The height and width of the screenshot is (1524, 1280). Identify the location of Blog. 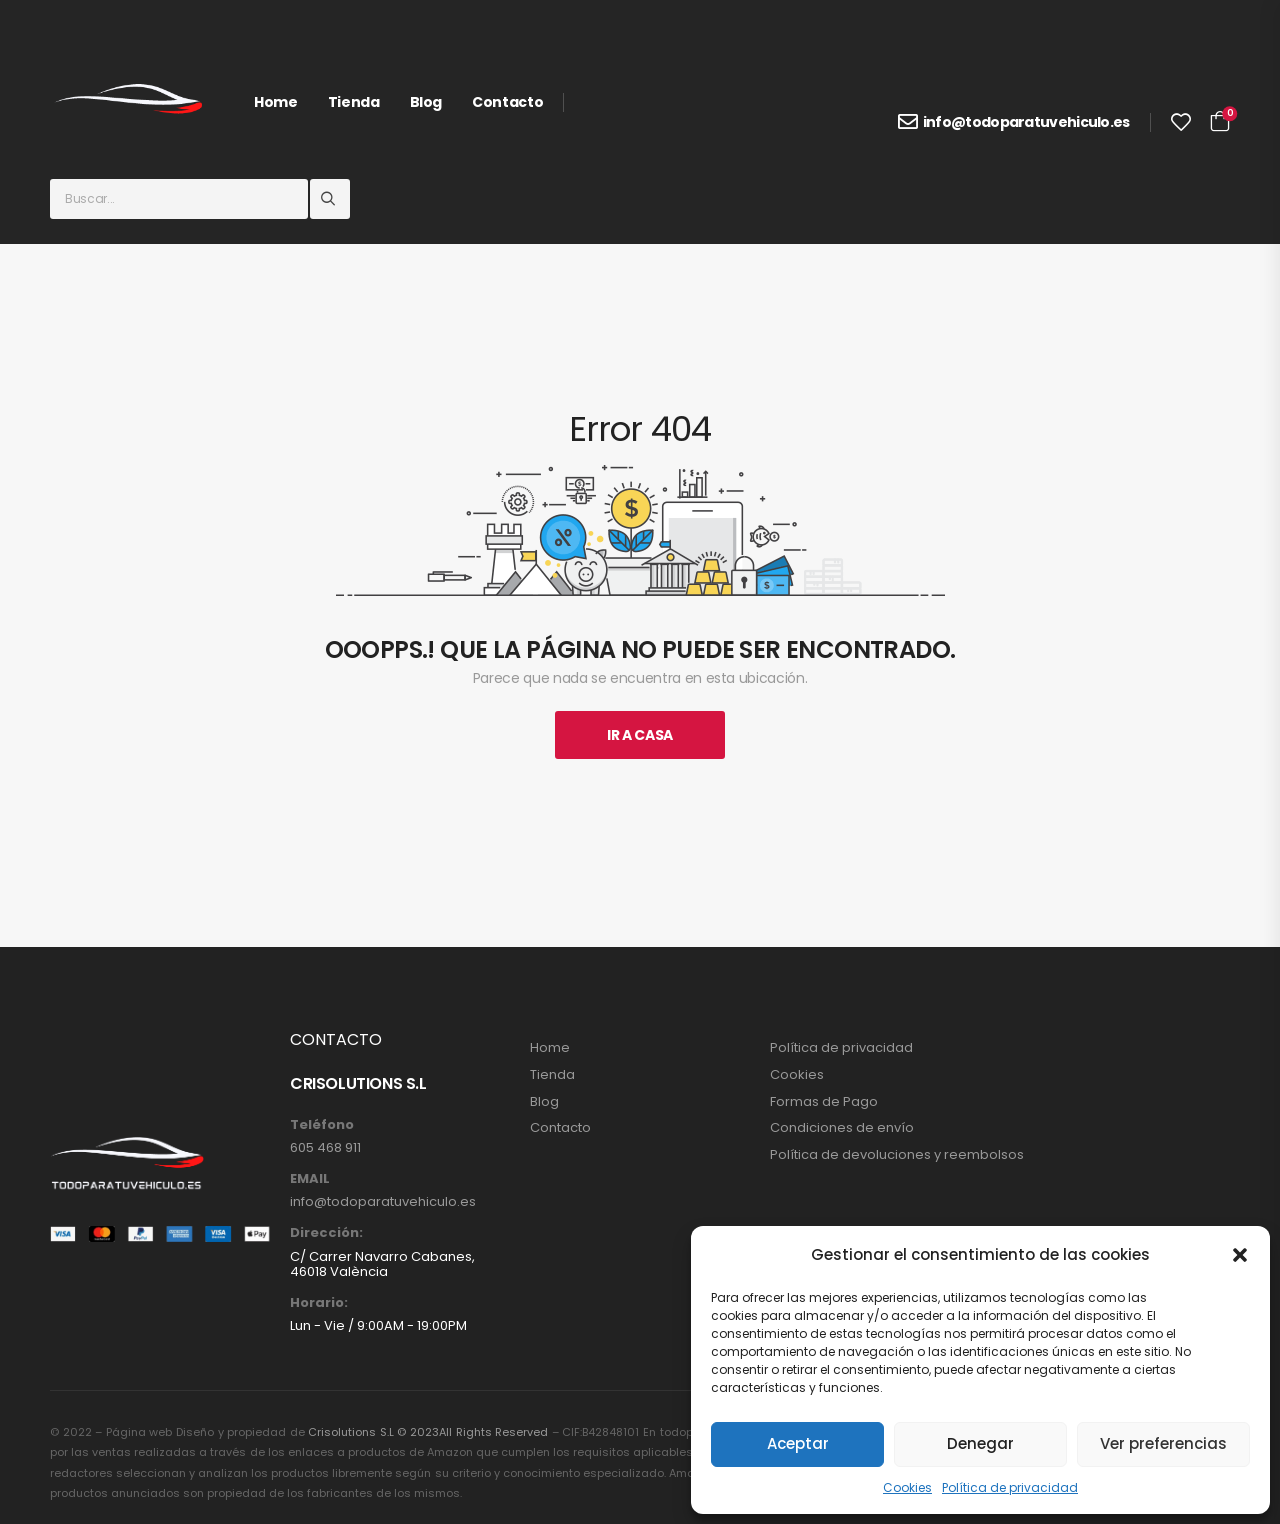
(426, 102).